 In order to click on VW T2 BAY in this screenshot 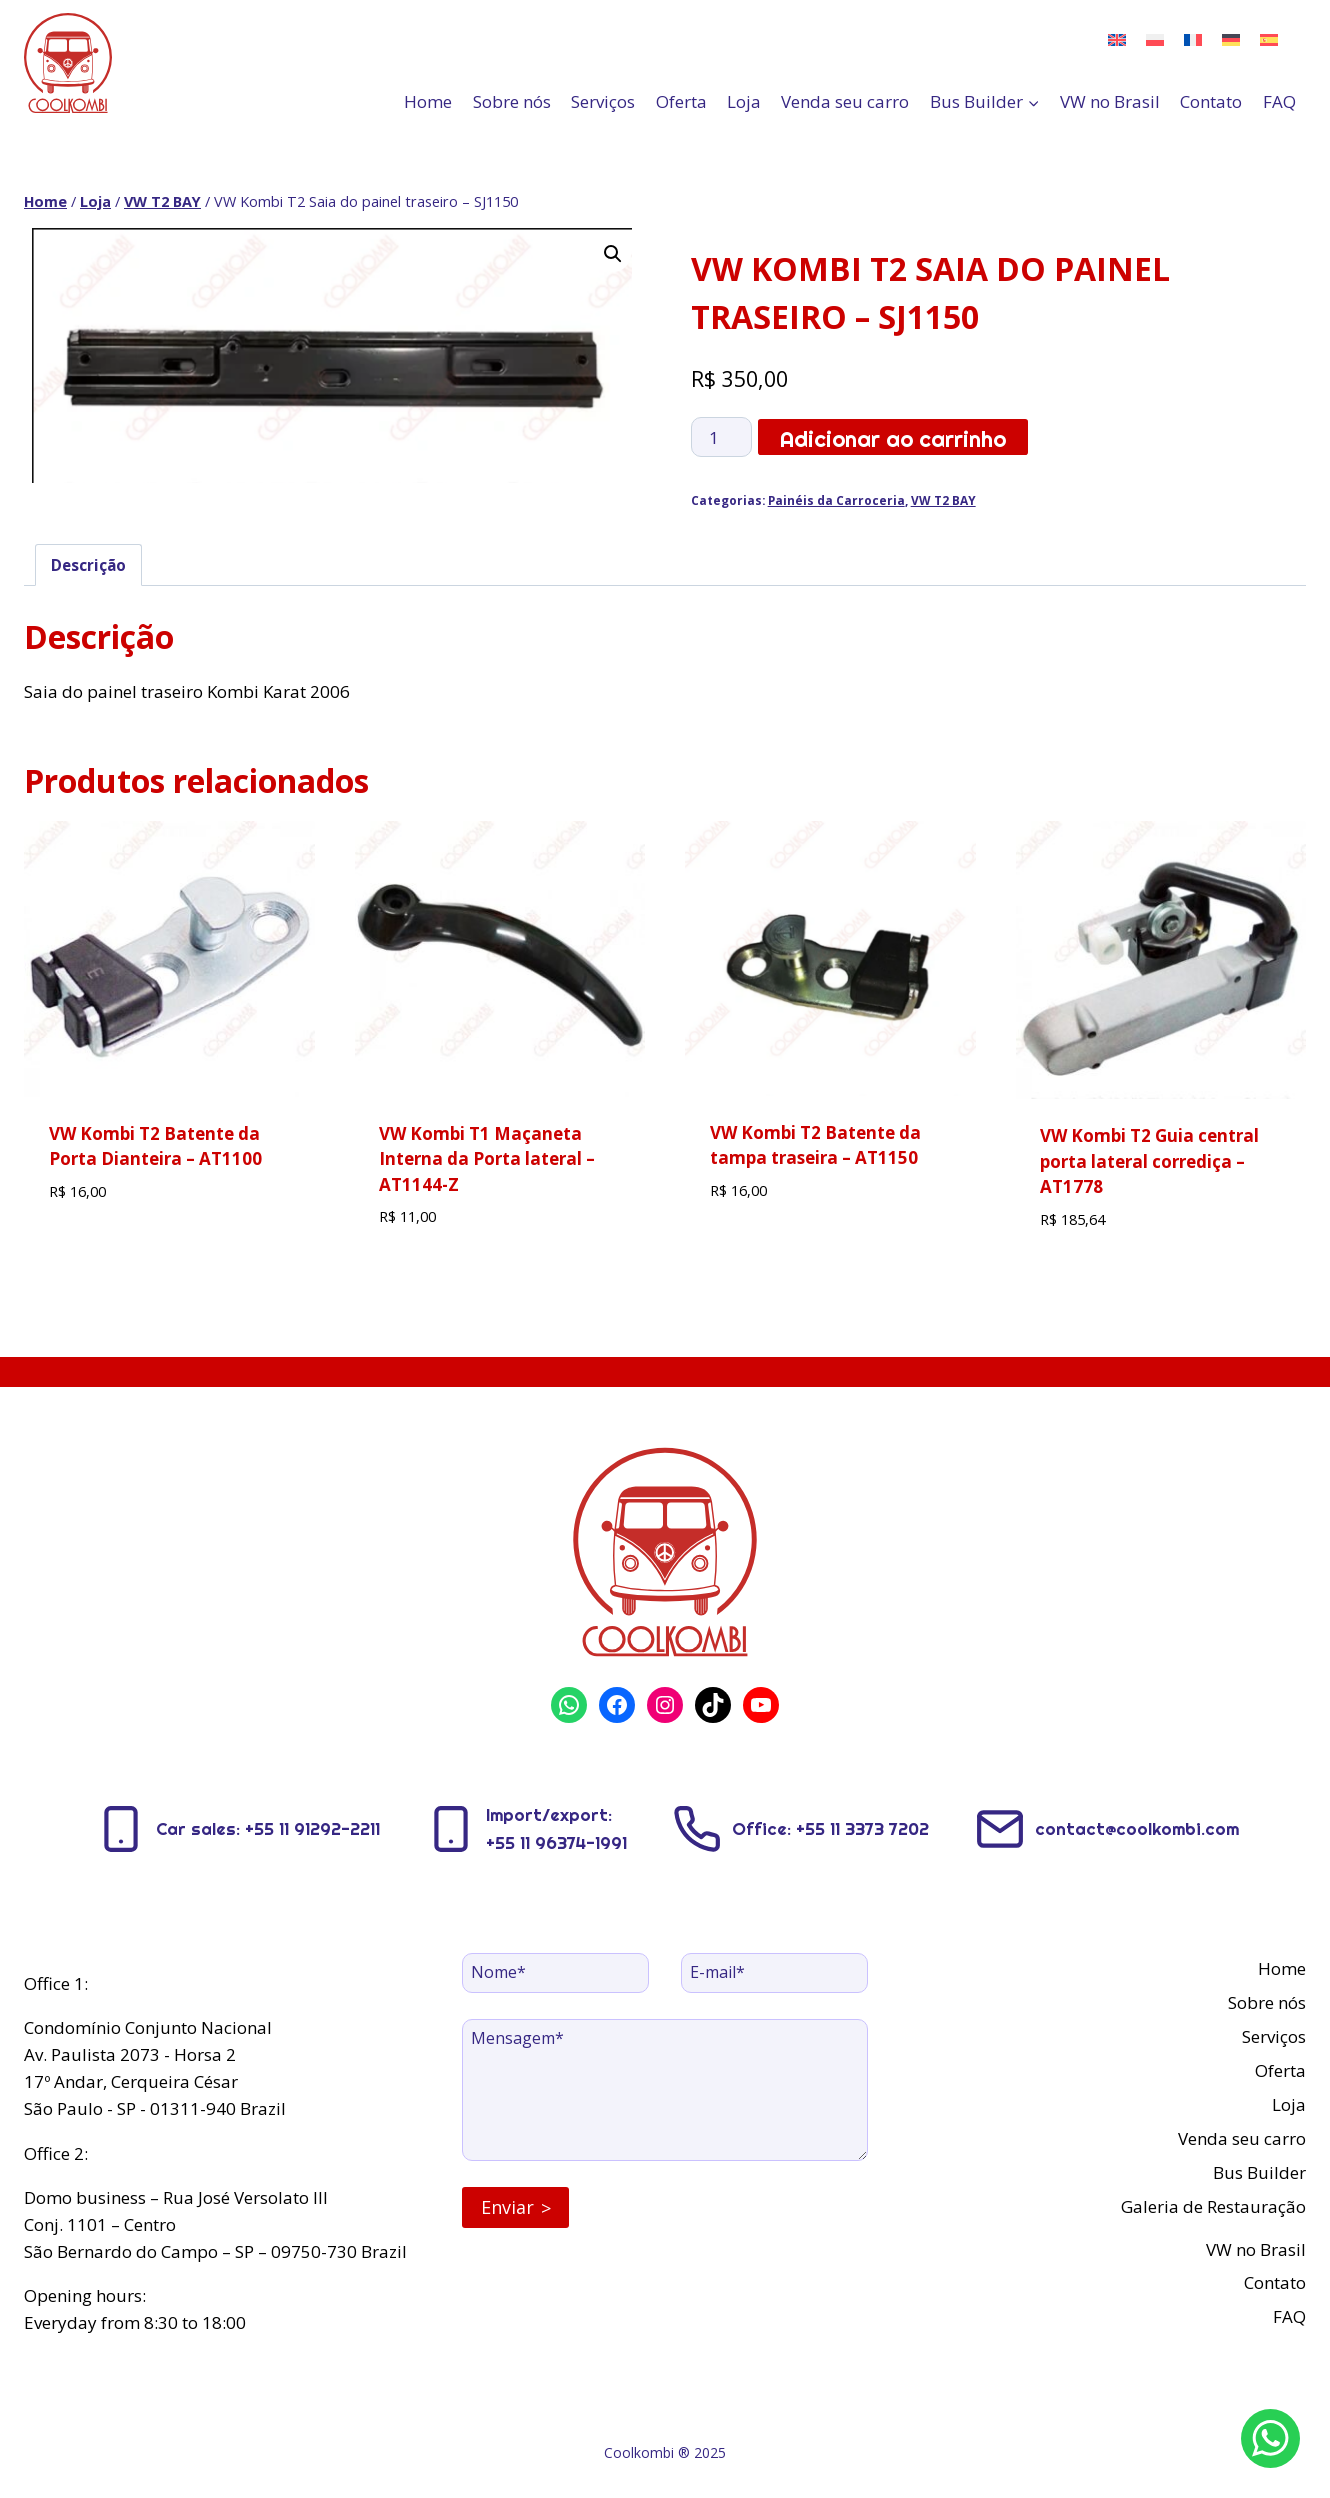, I will do `click(943, 500)`.